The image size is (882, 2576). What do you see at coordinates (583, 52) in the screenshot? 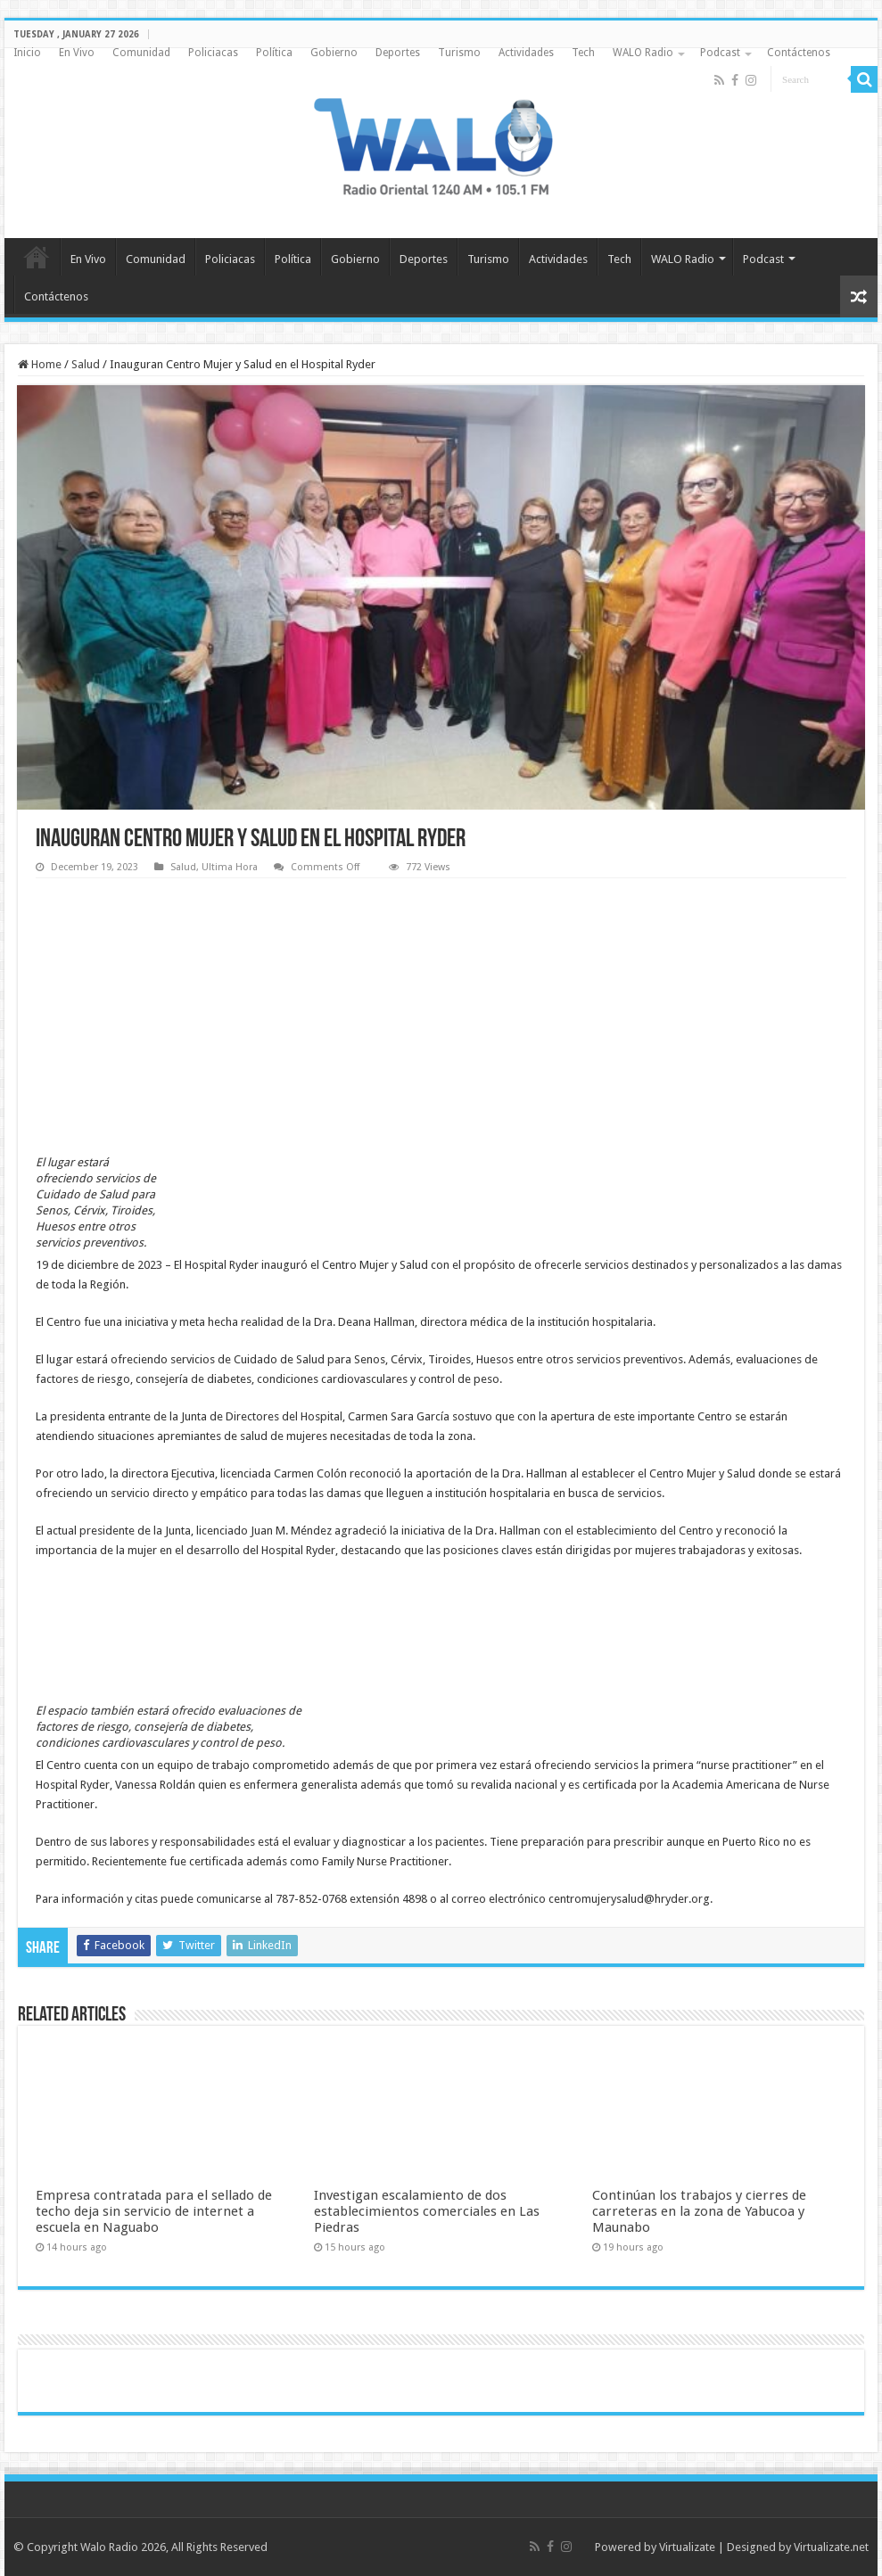
I see `Tech` at bounding box center [583, 52].